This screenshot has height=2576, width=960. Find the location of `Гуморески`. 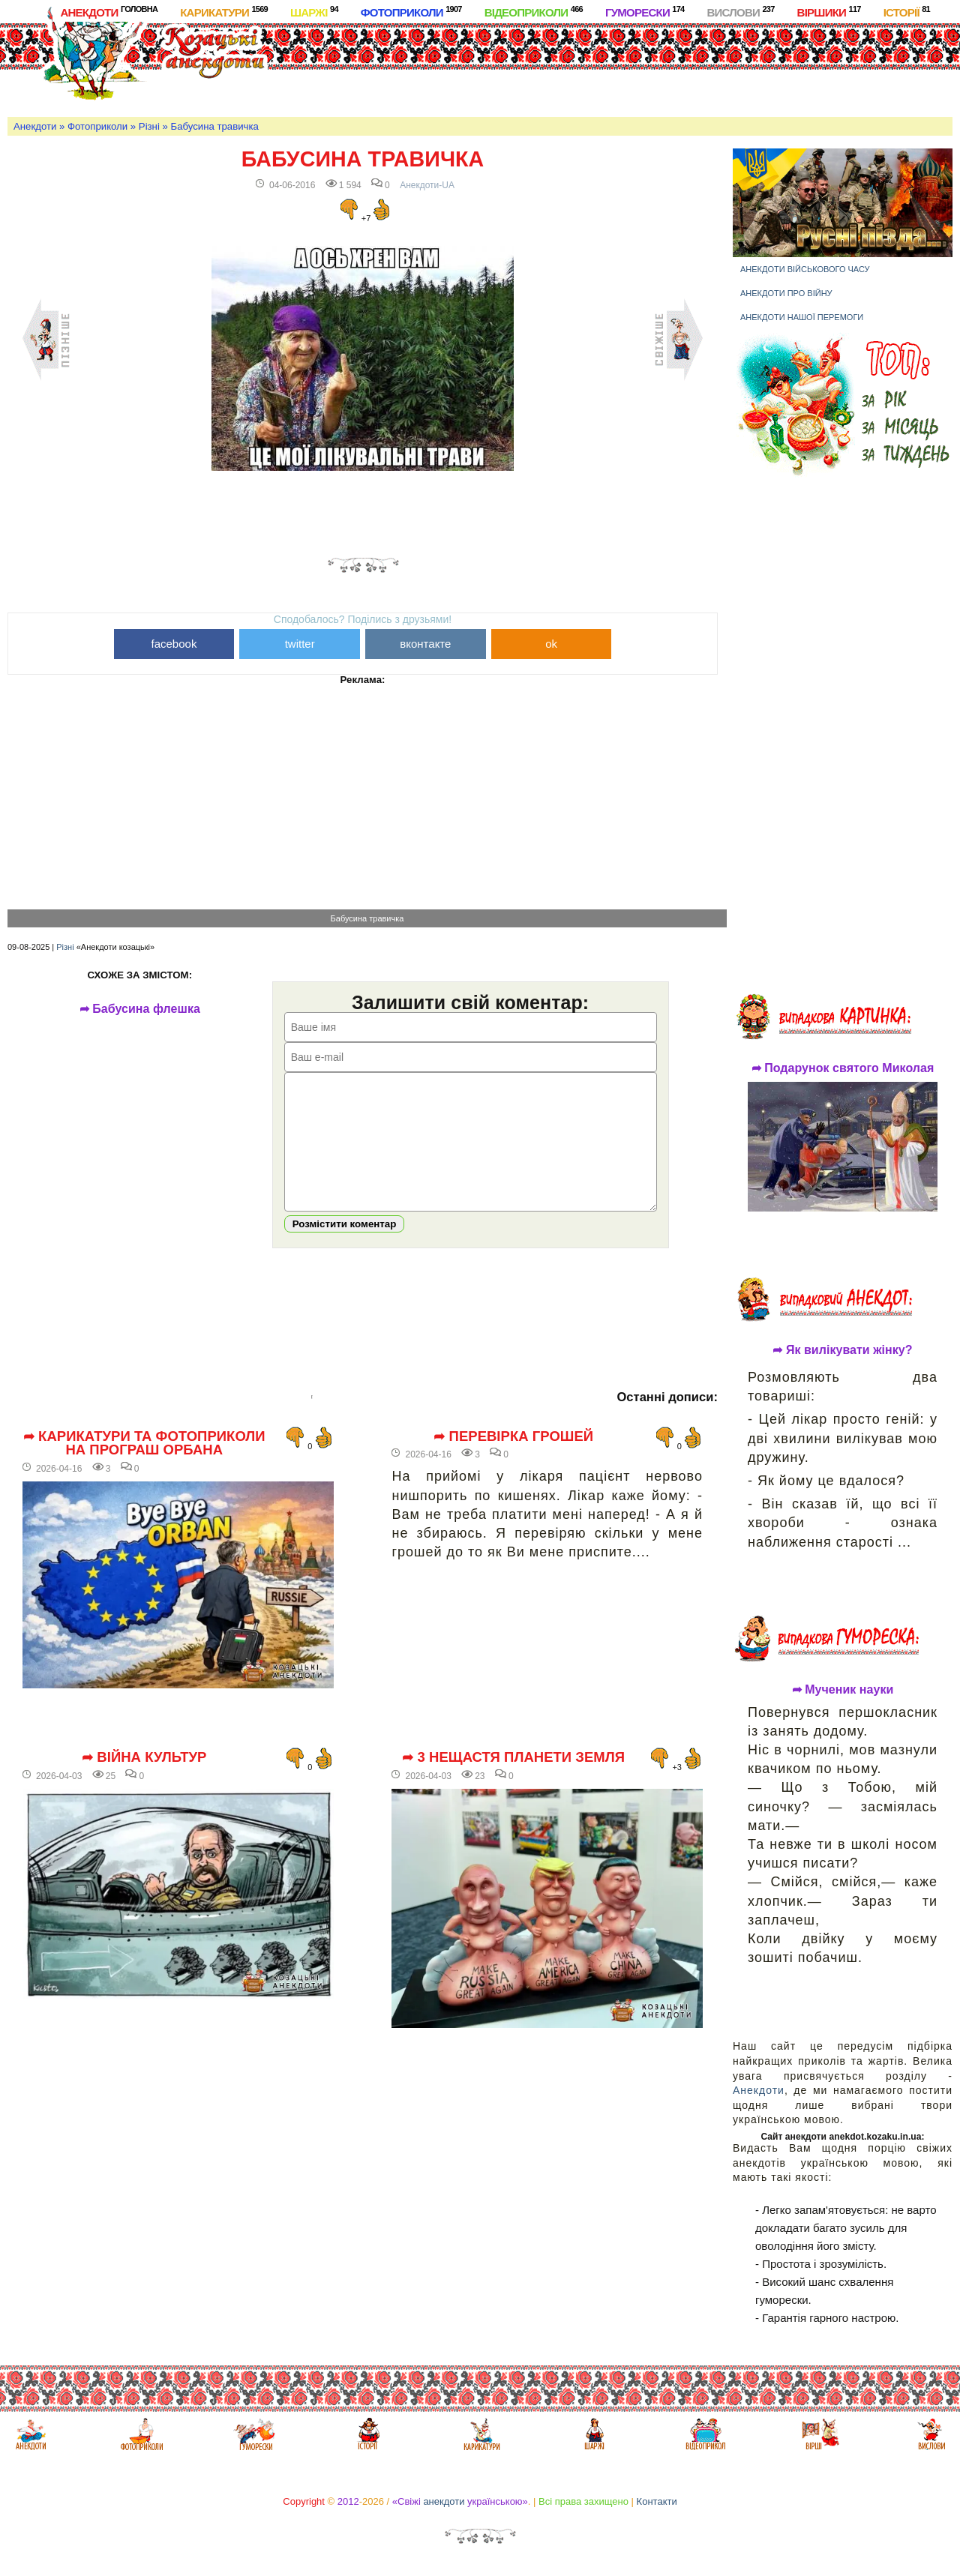

Гуморески is located at coordinates (645, 11).